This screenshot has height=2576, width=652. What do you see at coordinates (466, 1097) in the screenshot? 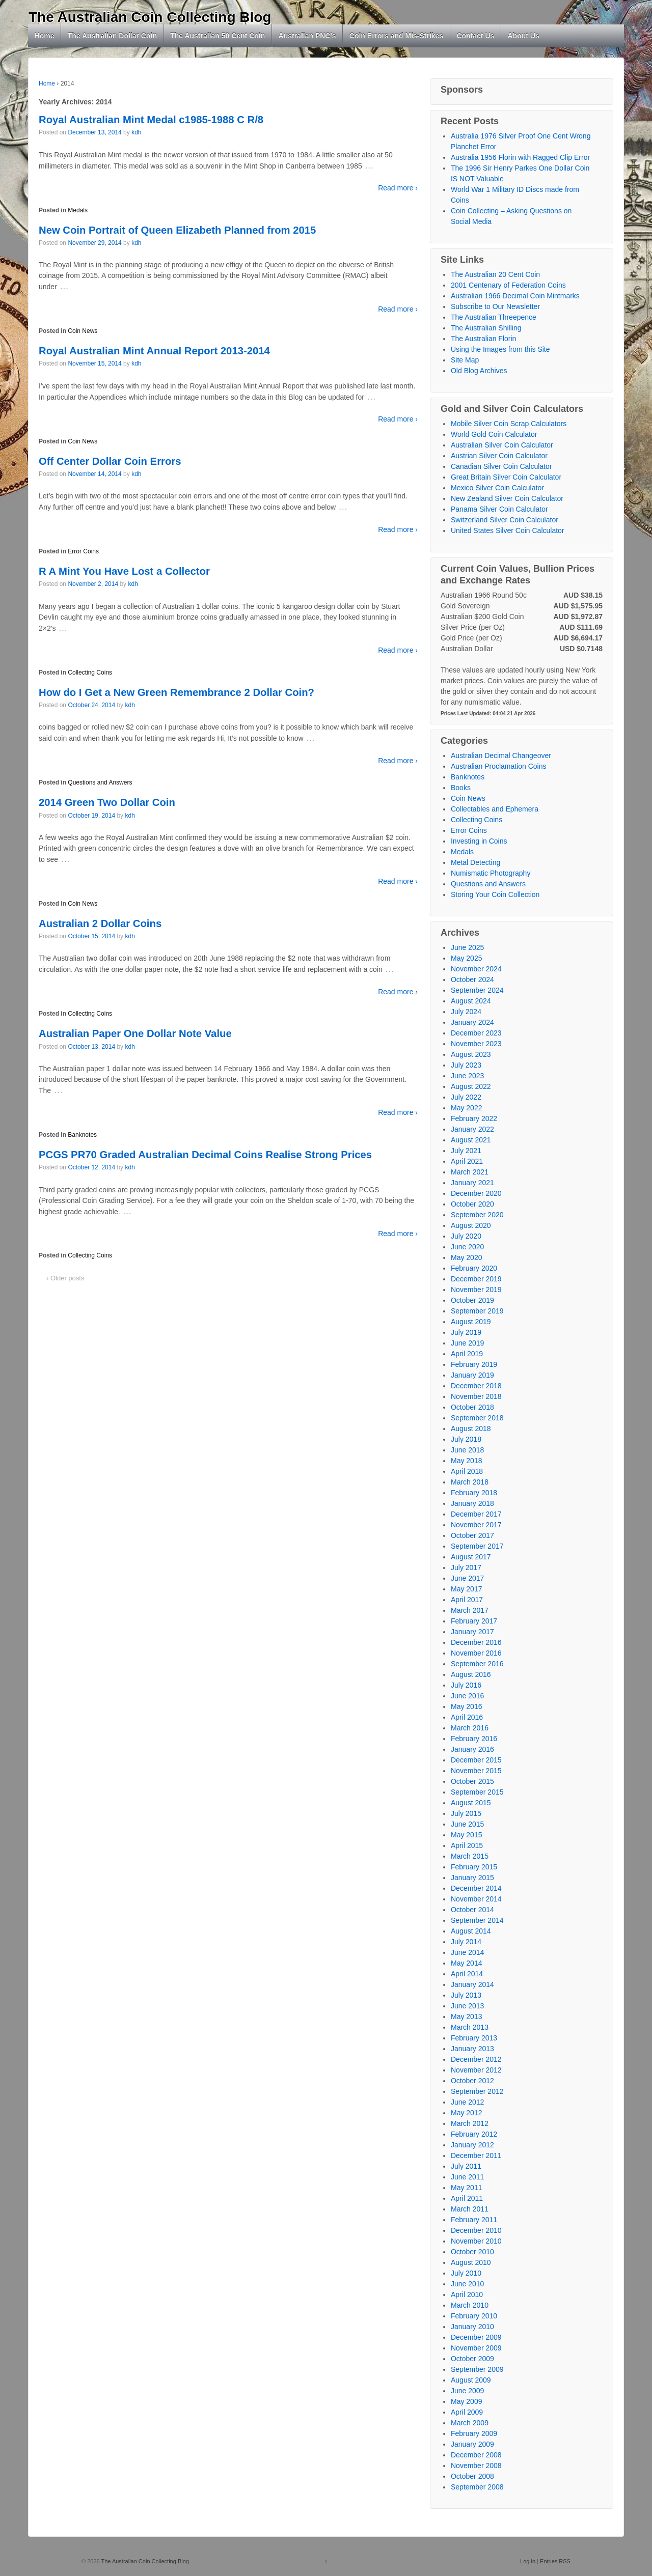
I see `July 2022` at bounding box center [466, 1097].